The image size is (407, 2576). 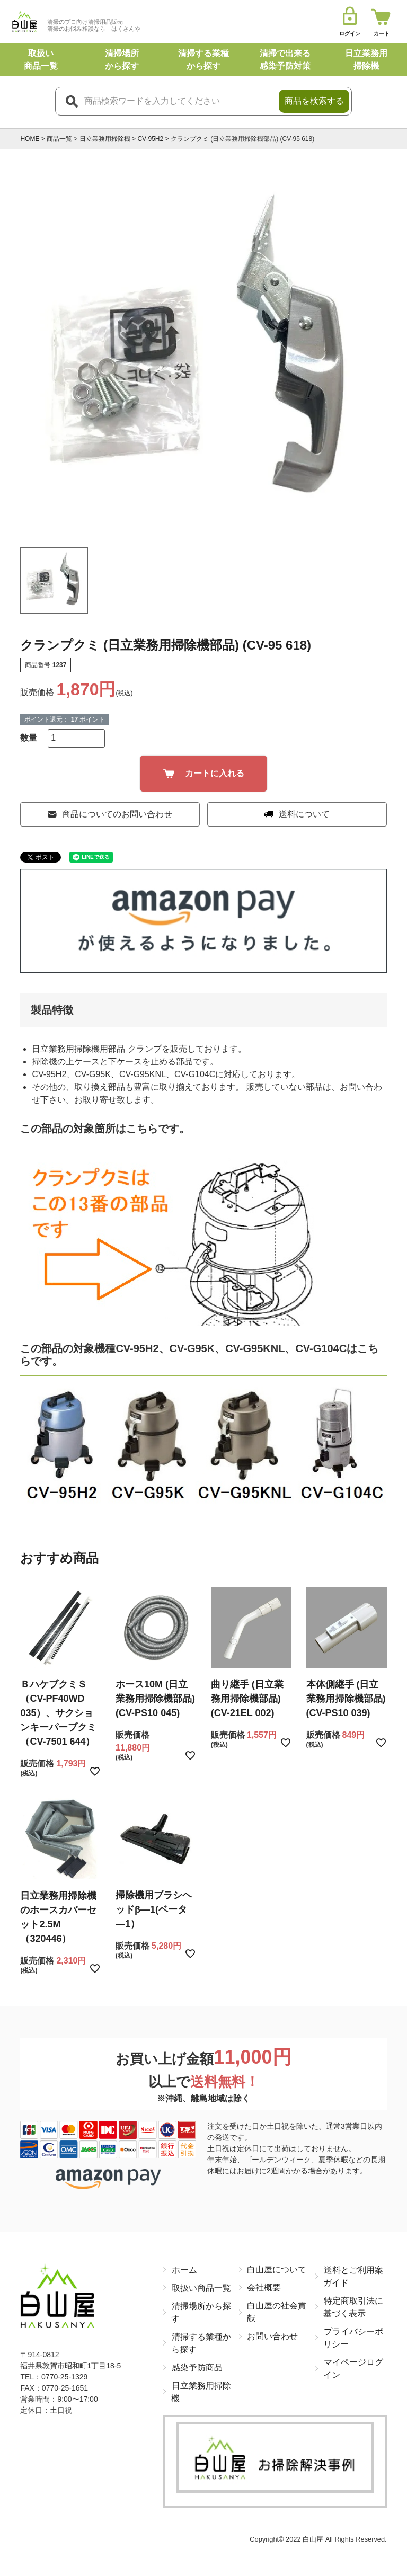 I want to click on 商品を検索する, so click(x=314, y=100).